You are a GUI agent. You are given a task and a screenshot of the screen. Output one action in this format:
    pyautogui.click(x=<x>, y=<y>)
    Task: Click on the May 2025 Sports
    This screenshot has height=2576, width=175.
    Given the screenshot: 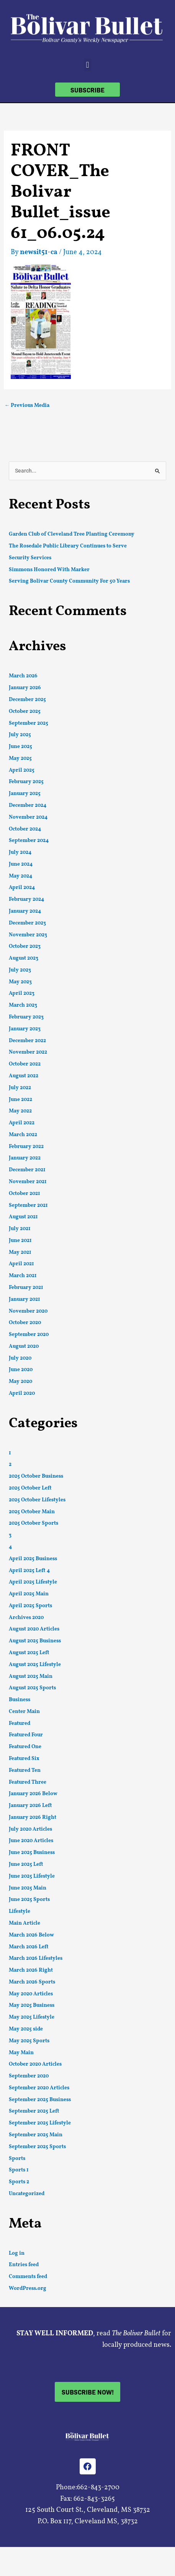 What is the action you would take?
    pyautogui.click(x=29, y=2040)
    